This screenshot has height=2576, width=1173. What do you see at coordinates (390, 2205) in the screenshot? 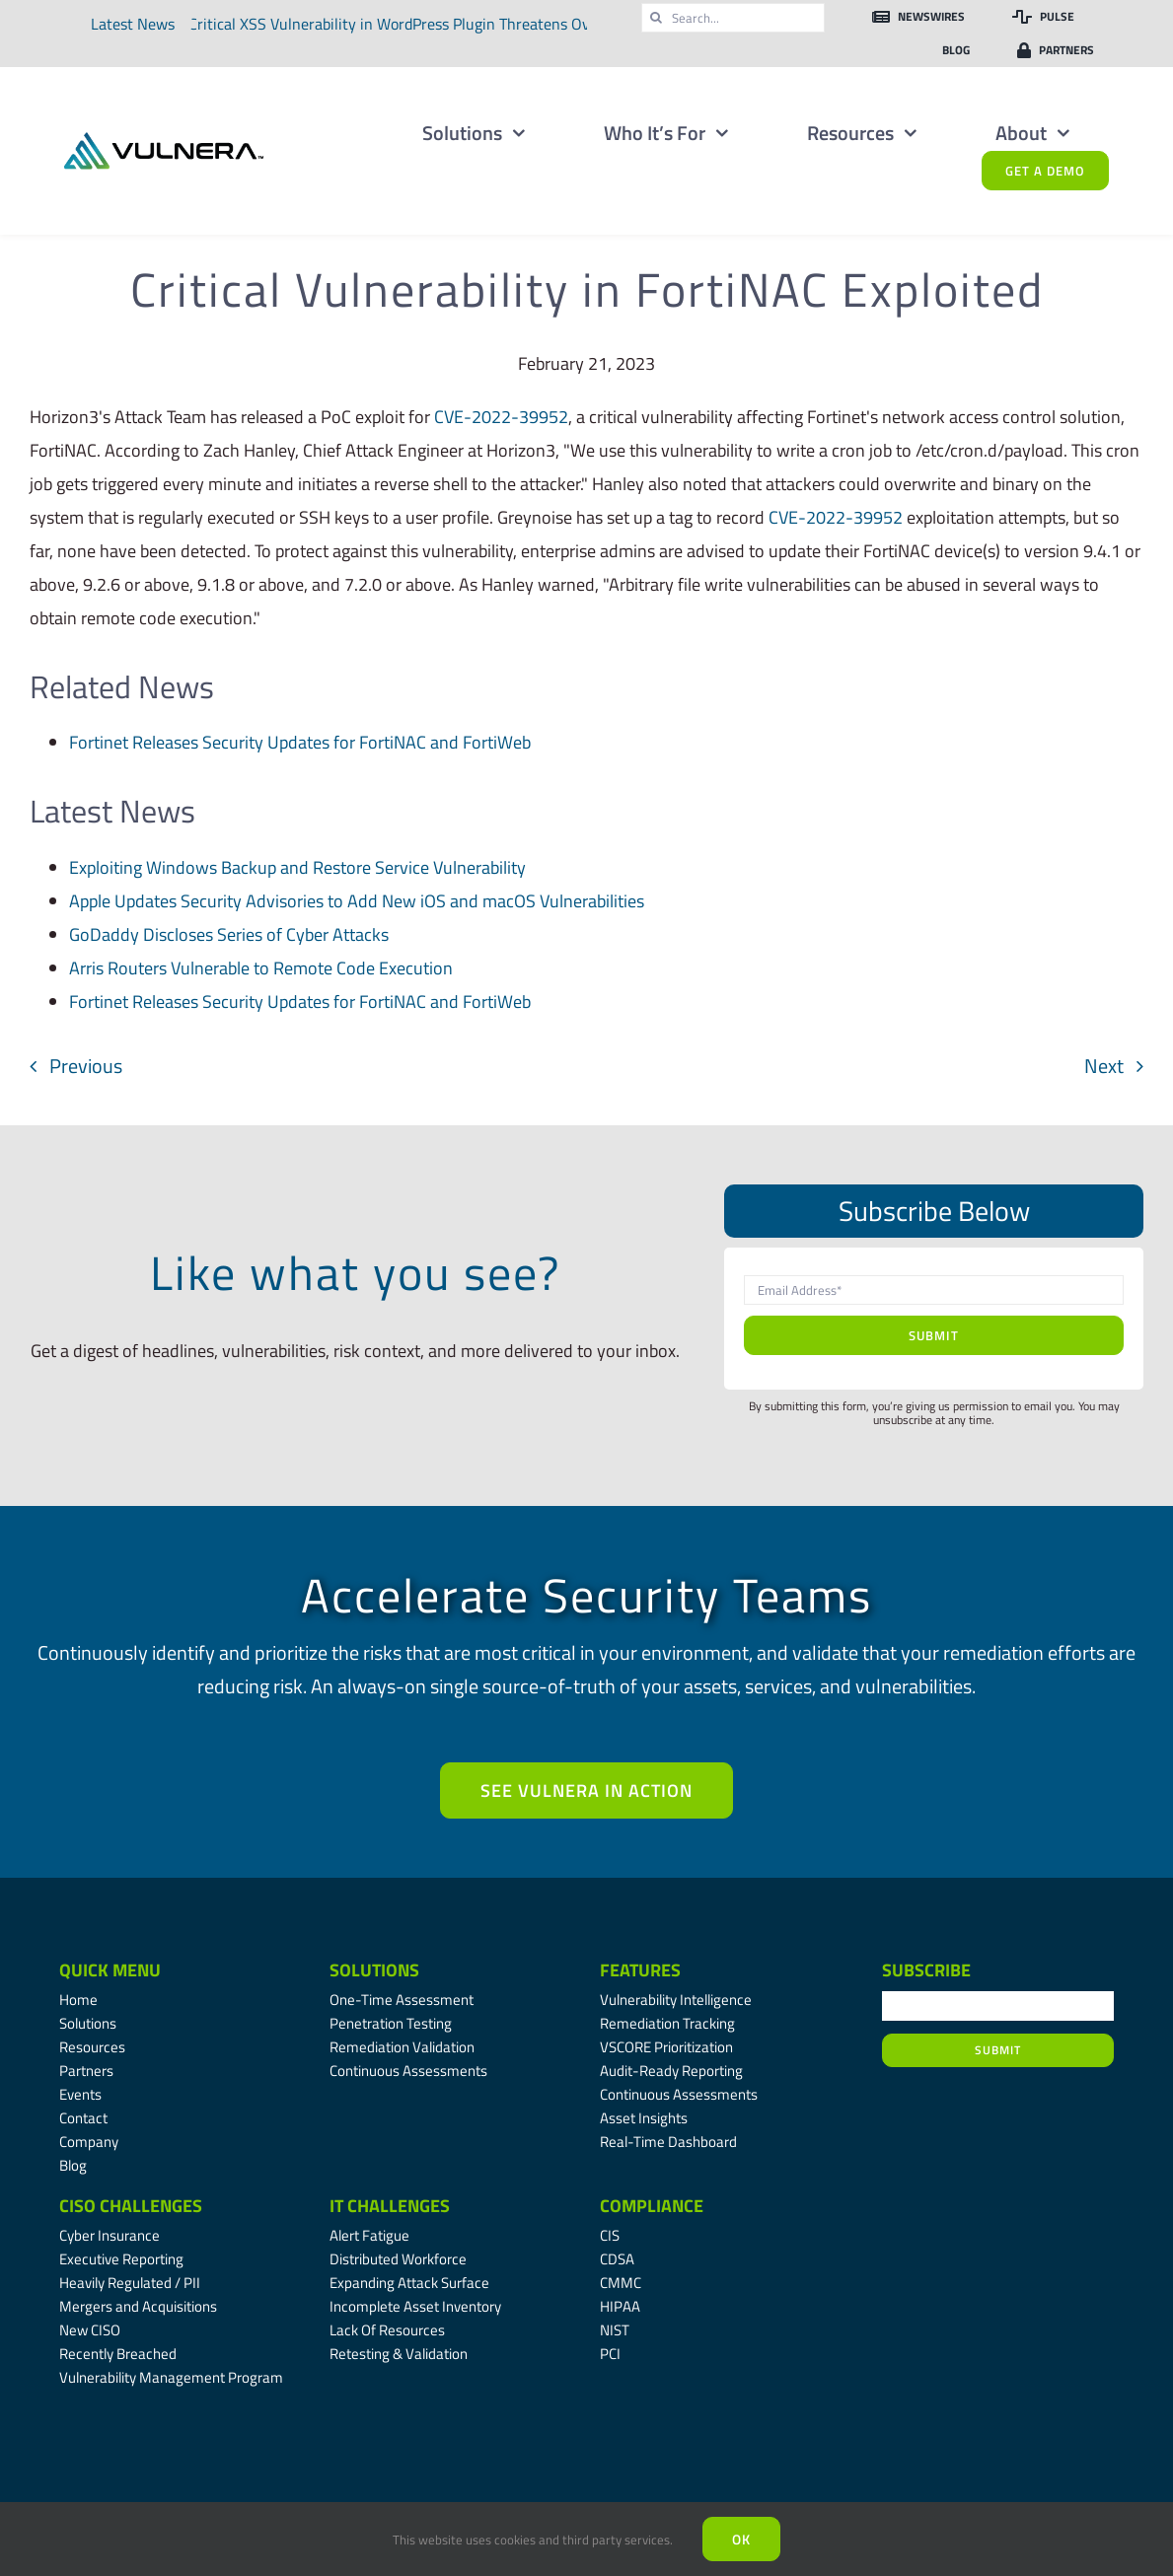
I see `IT Challenges` at bounding box center [390, 2205].